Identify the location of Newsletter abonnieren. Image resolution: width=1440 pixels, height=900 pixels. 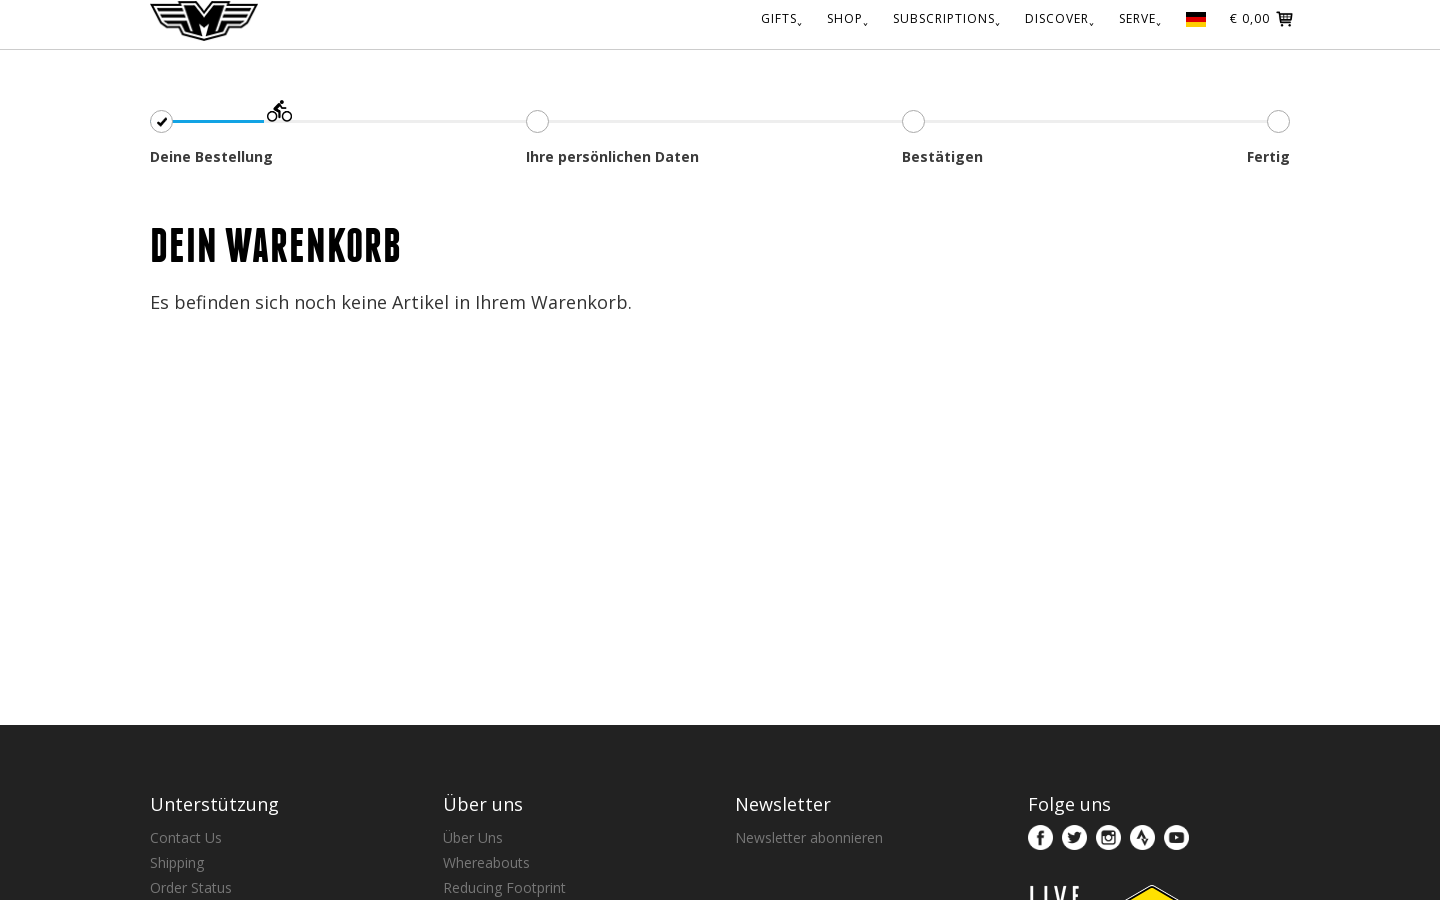
(809, 837).